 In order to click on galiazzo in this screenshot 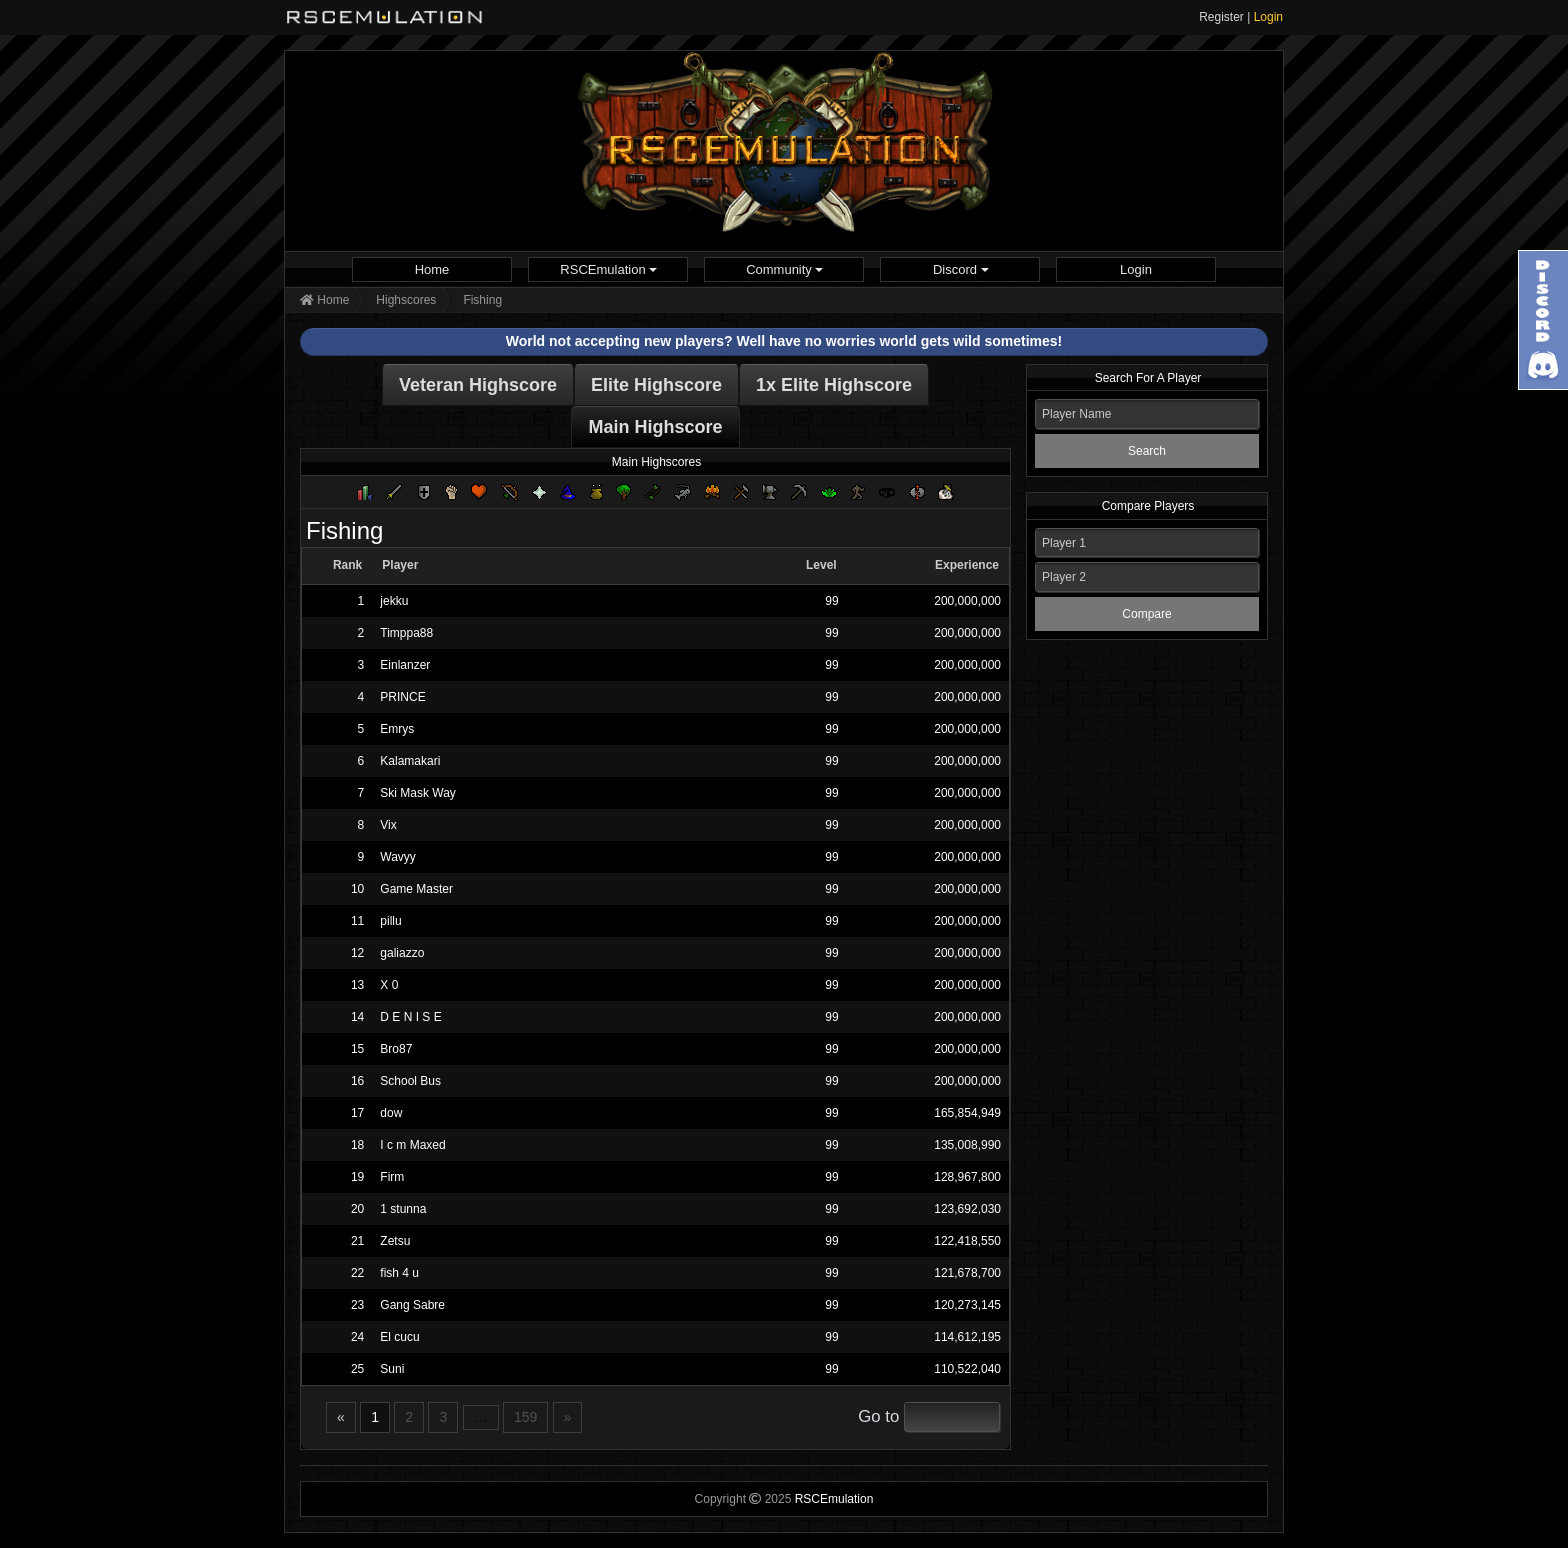, I will do `click(402, 953)`.